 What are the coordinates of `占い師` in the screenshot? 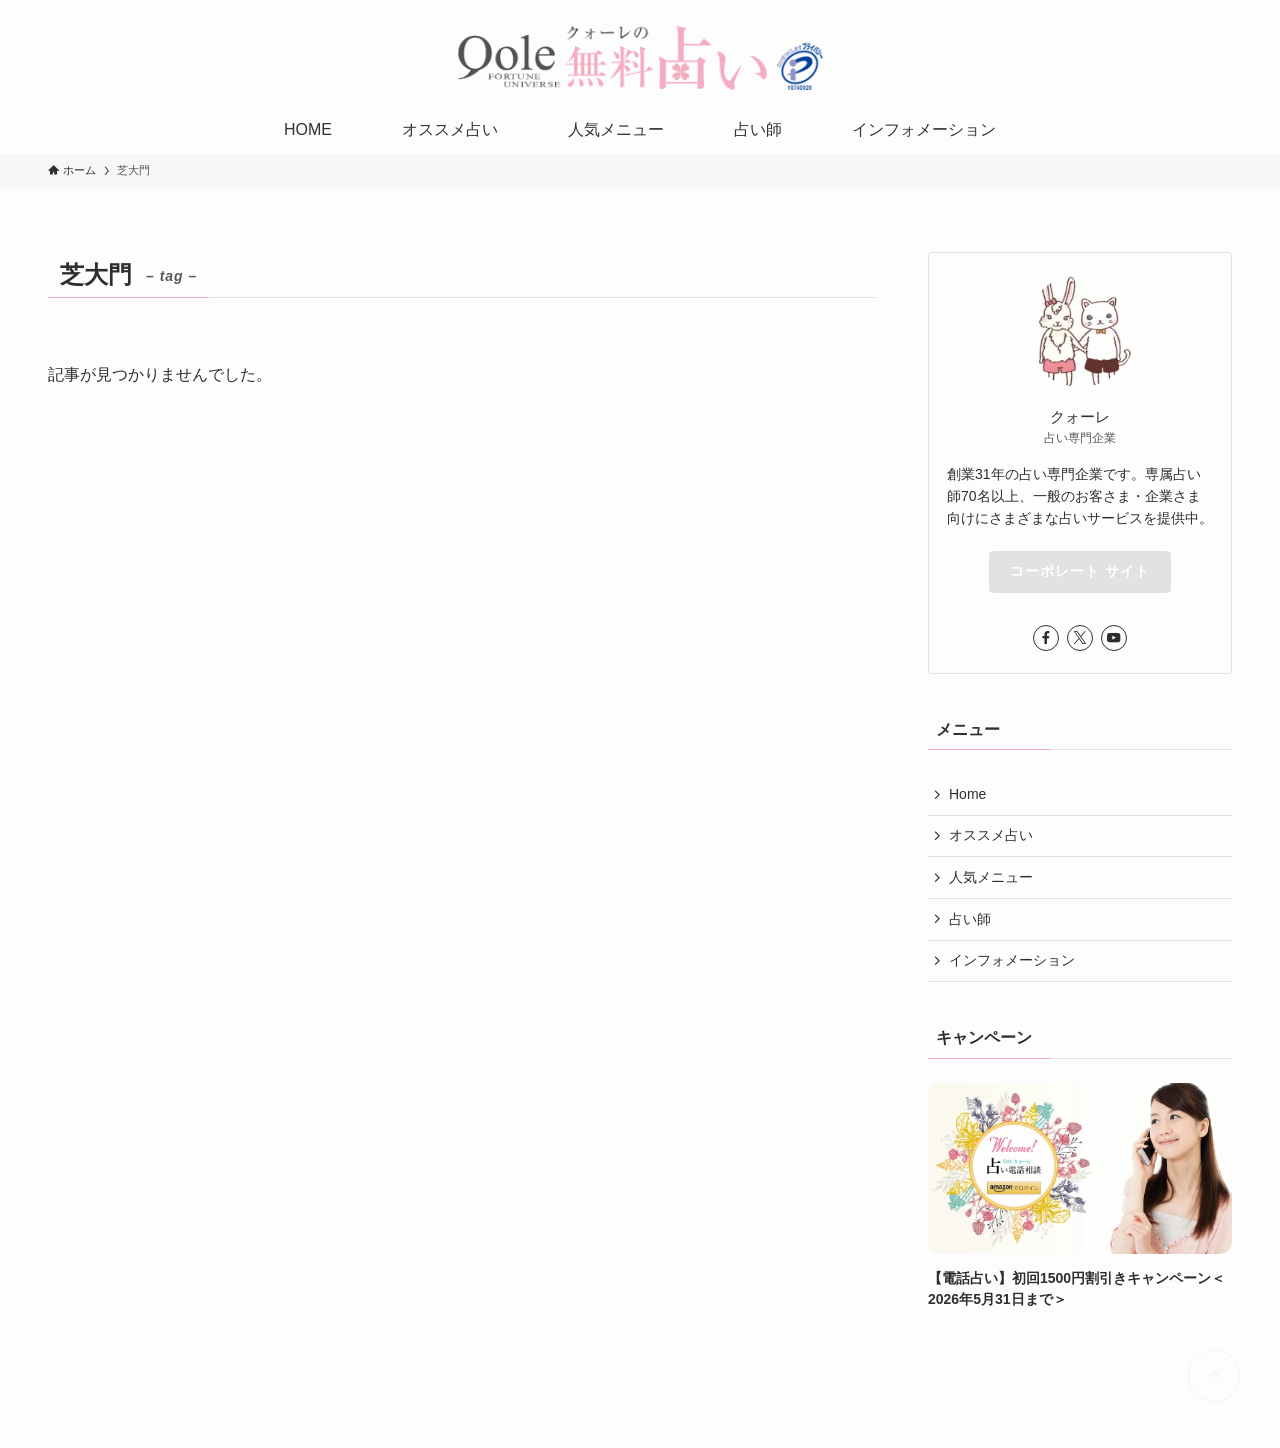 It's located at (970, 919).